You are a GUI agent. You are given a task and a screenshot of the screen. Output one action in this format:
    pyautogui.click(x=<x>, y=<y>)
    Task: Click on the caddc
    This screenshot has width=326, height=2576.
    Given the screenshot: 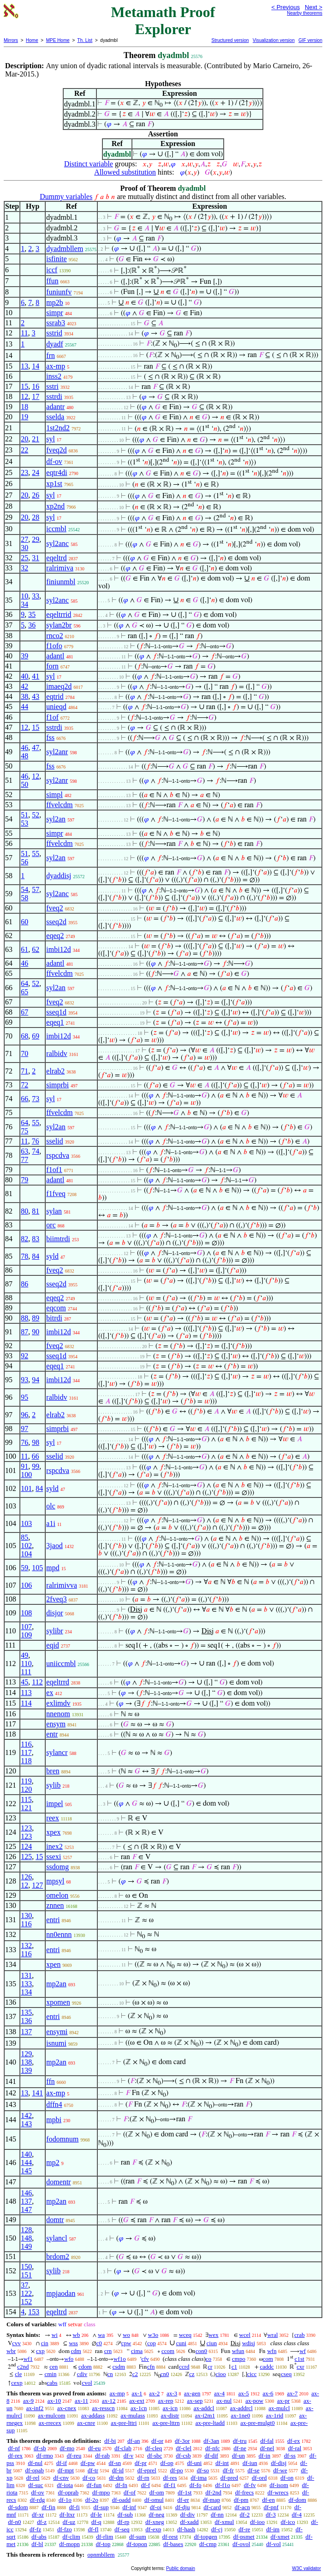 What is the action you would take?
    pyautogui.click(x=267, y=2366)
    